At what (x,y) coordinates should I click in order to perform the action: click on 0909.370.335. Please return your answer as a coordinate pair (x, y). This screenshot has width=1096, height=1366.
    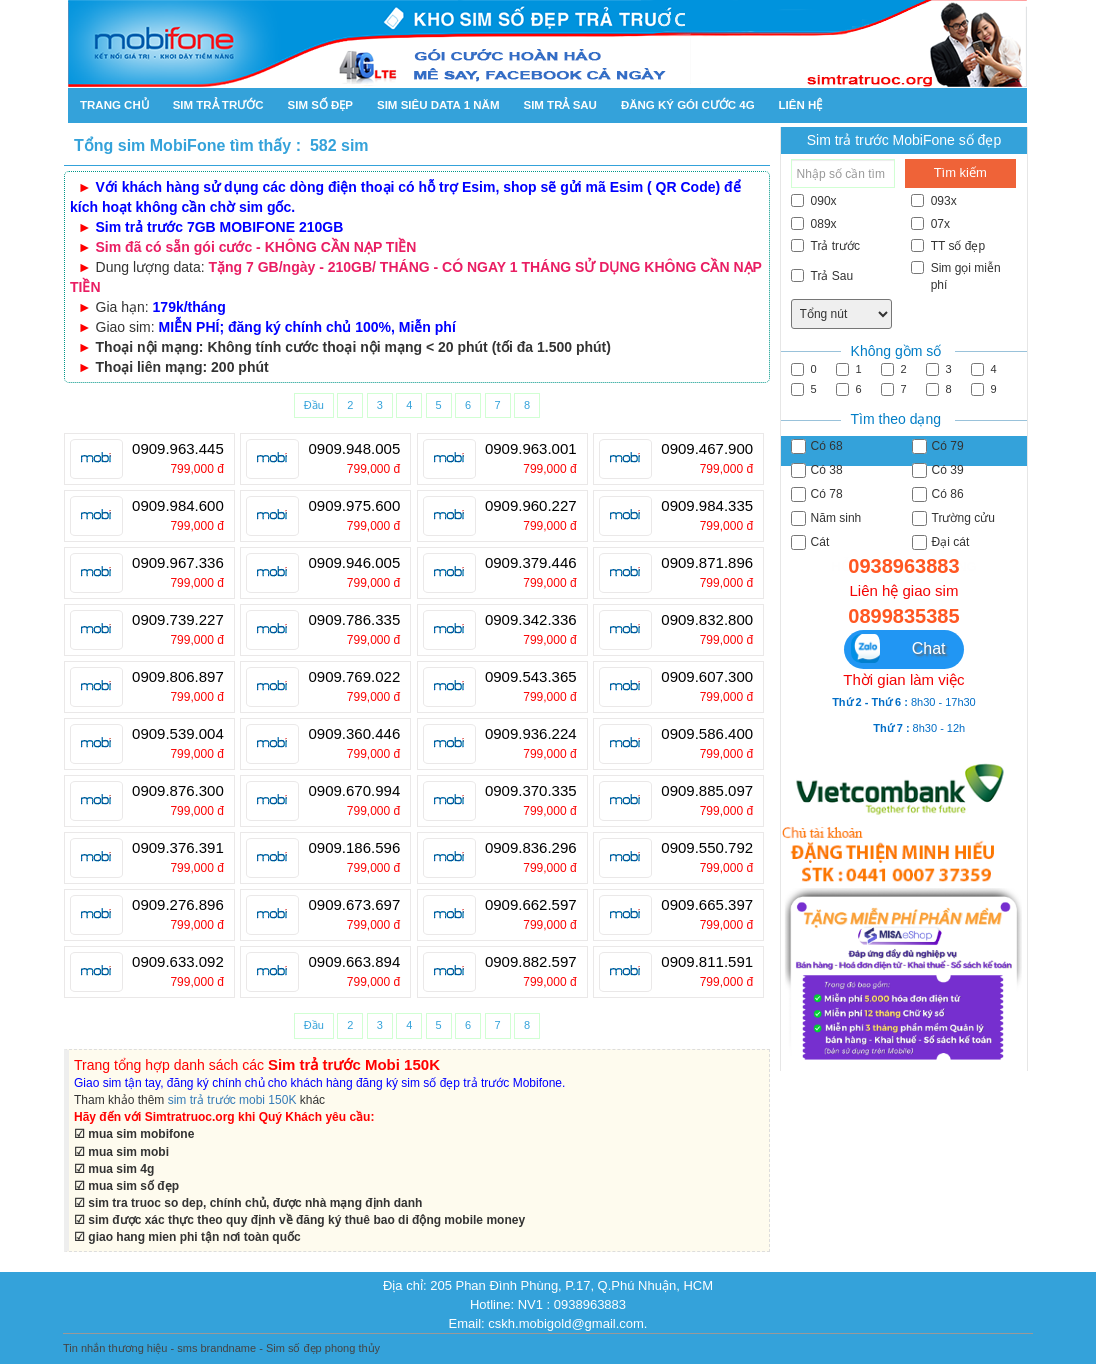
    Looking at the image, I should click on (531, 791).